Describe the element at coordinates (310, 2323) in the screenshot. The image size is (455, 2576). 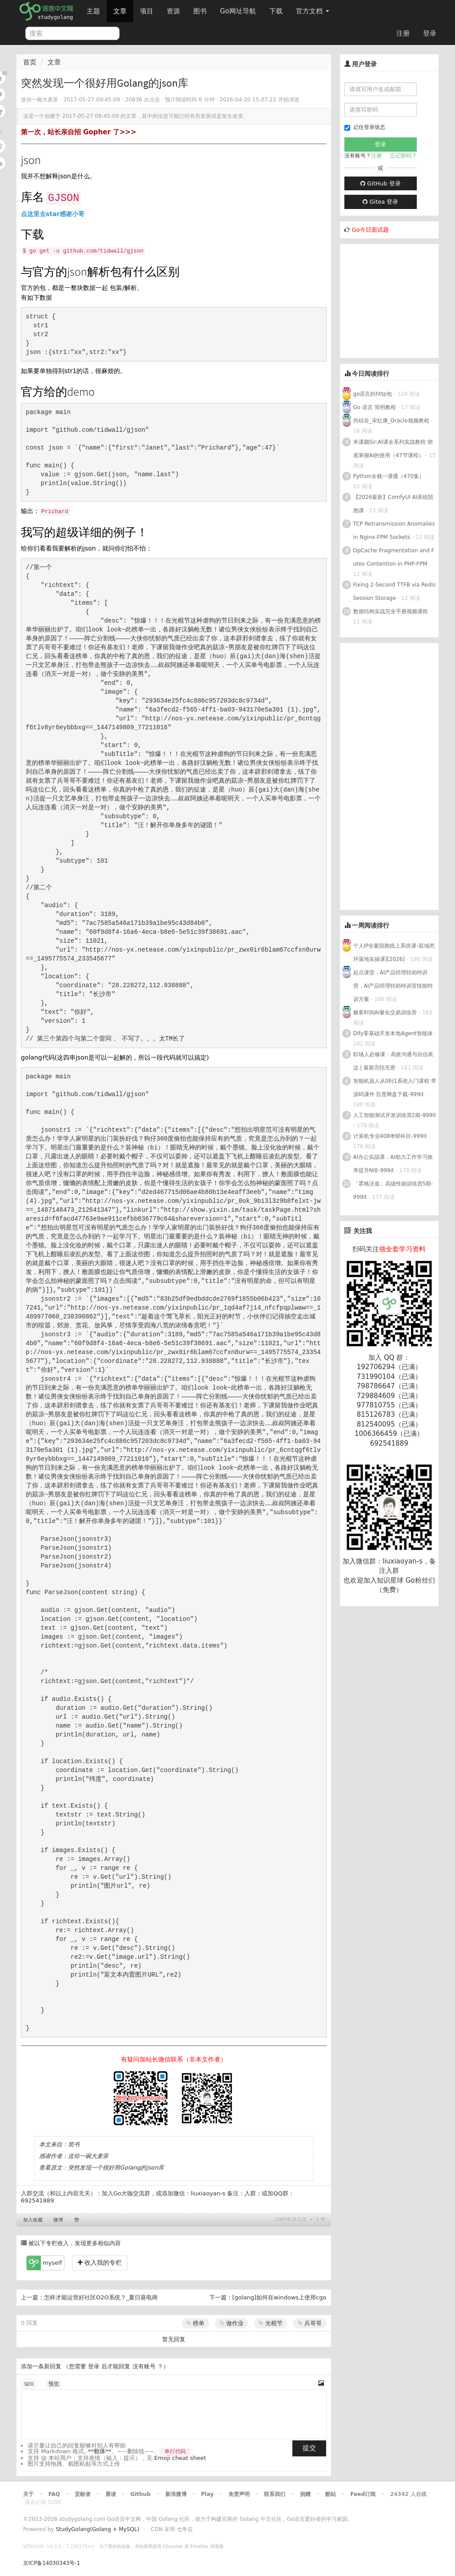
I see `兵哥哥` at that location.